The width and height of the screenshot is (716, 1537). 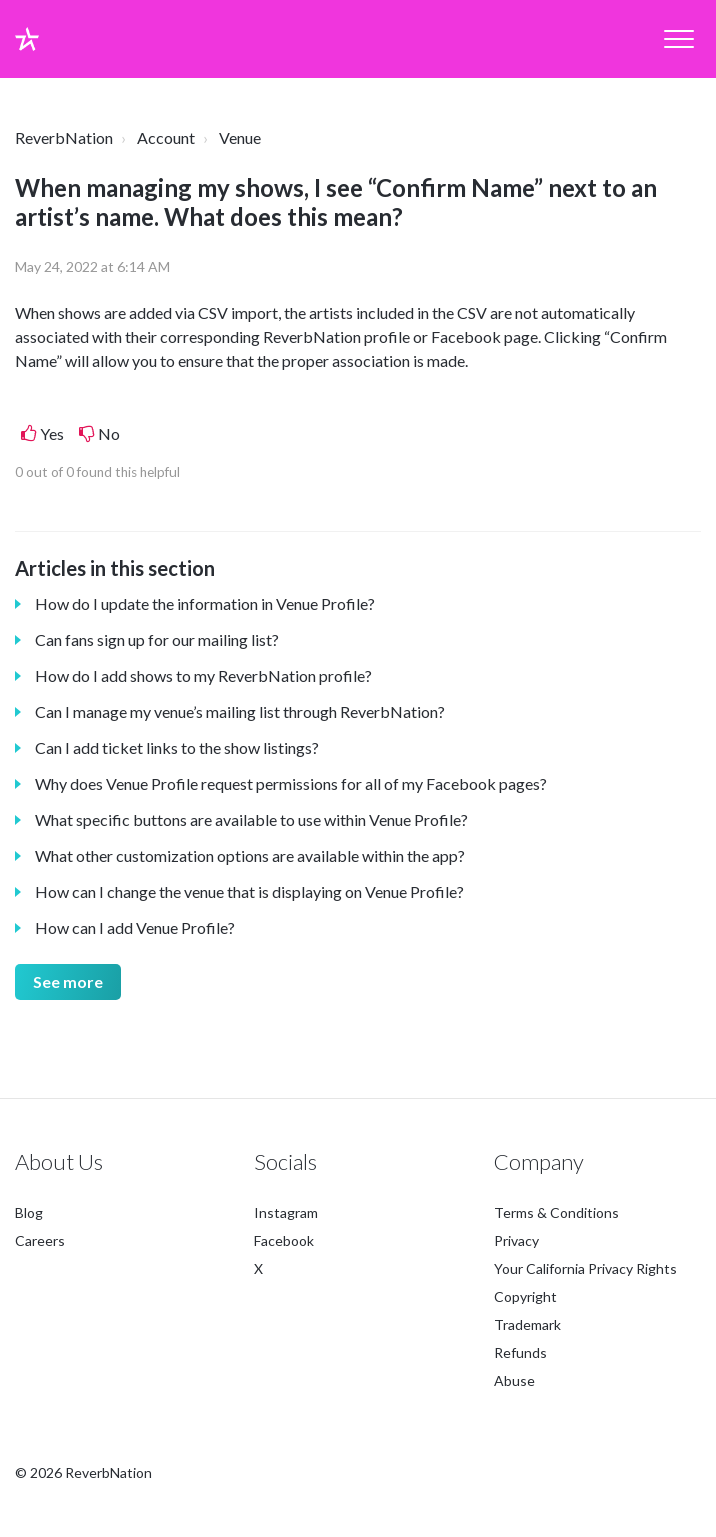 I want to click on Instagram, so click(x=286, y=1212).